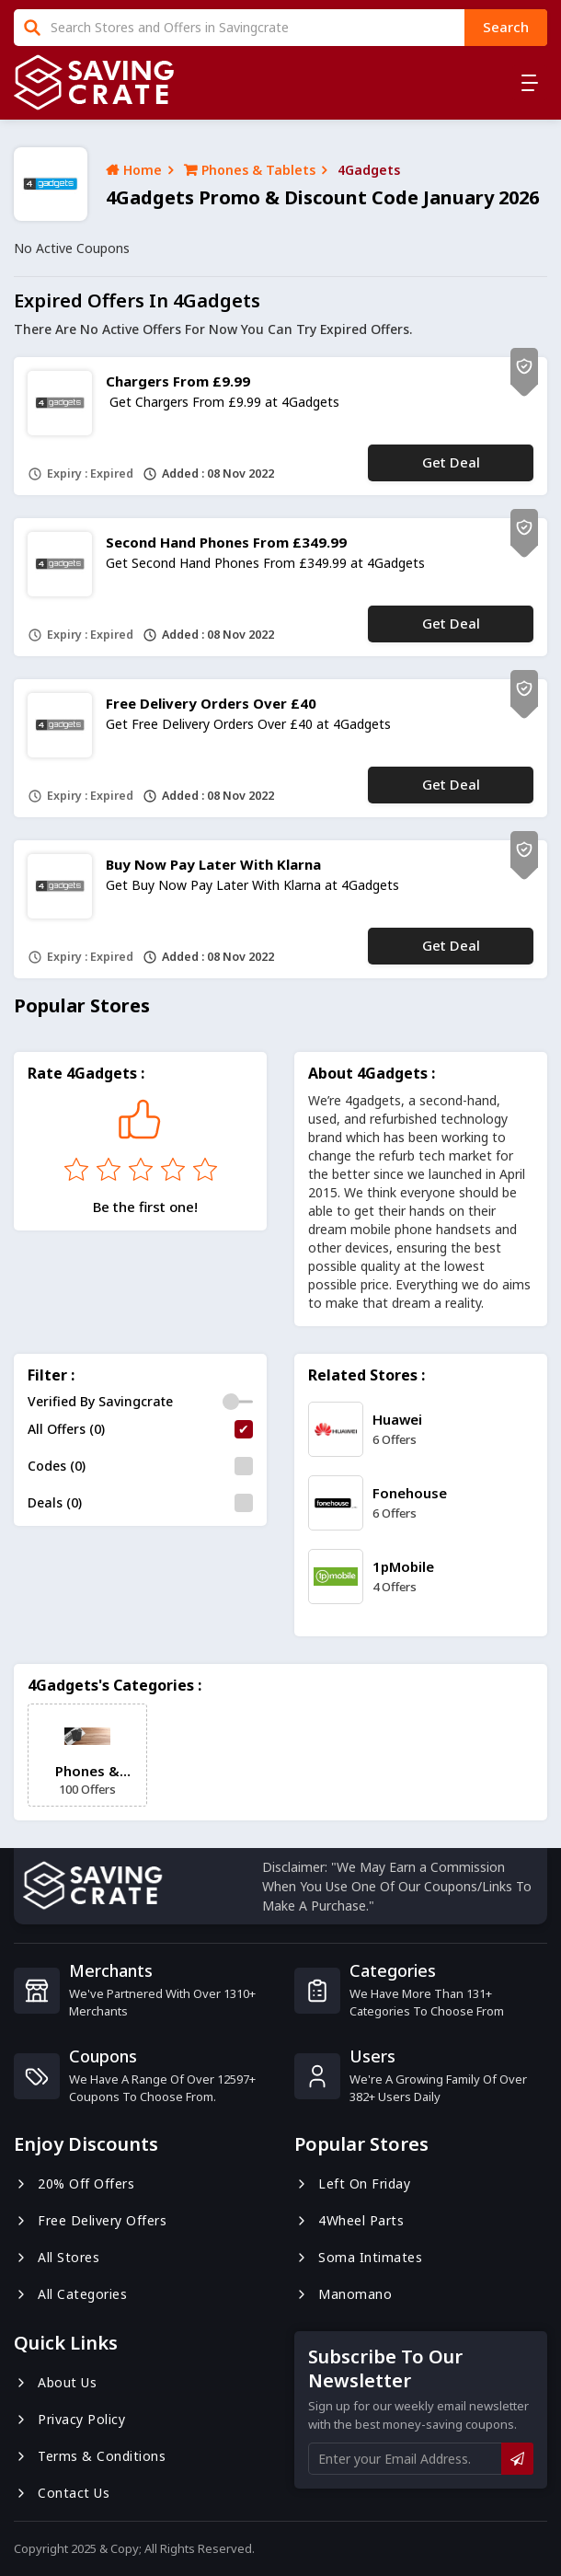 The image size is (561, 2576). I want to click on 4Wheel Parts, so click(349, 2220).